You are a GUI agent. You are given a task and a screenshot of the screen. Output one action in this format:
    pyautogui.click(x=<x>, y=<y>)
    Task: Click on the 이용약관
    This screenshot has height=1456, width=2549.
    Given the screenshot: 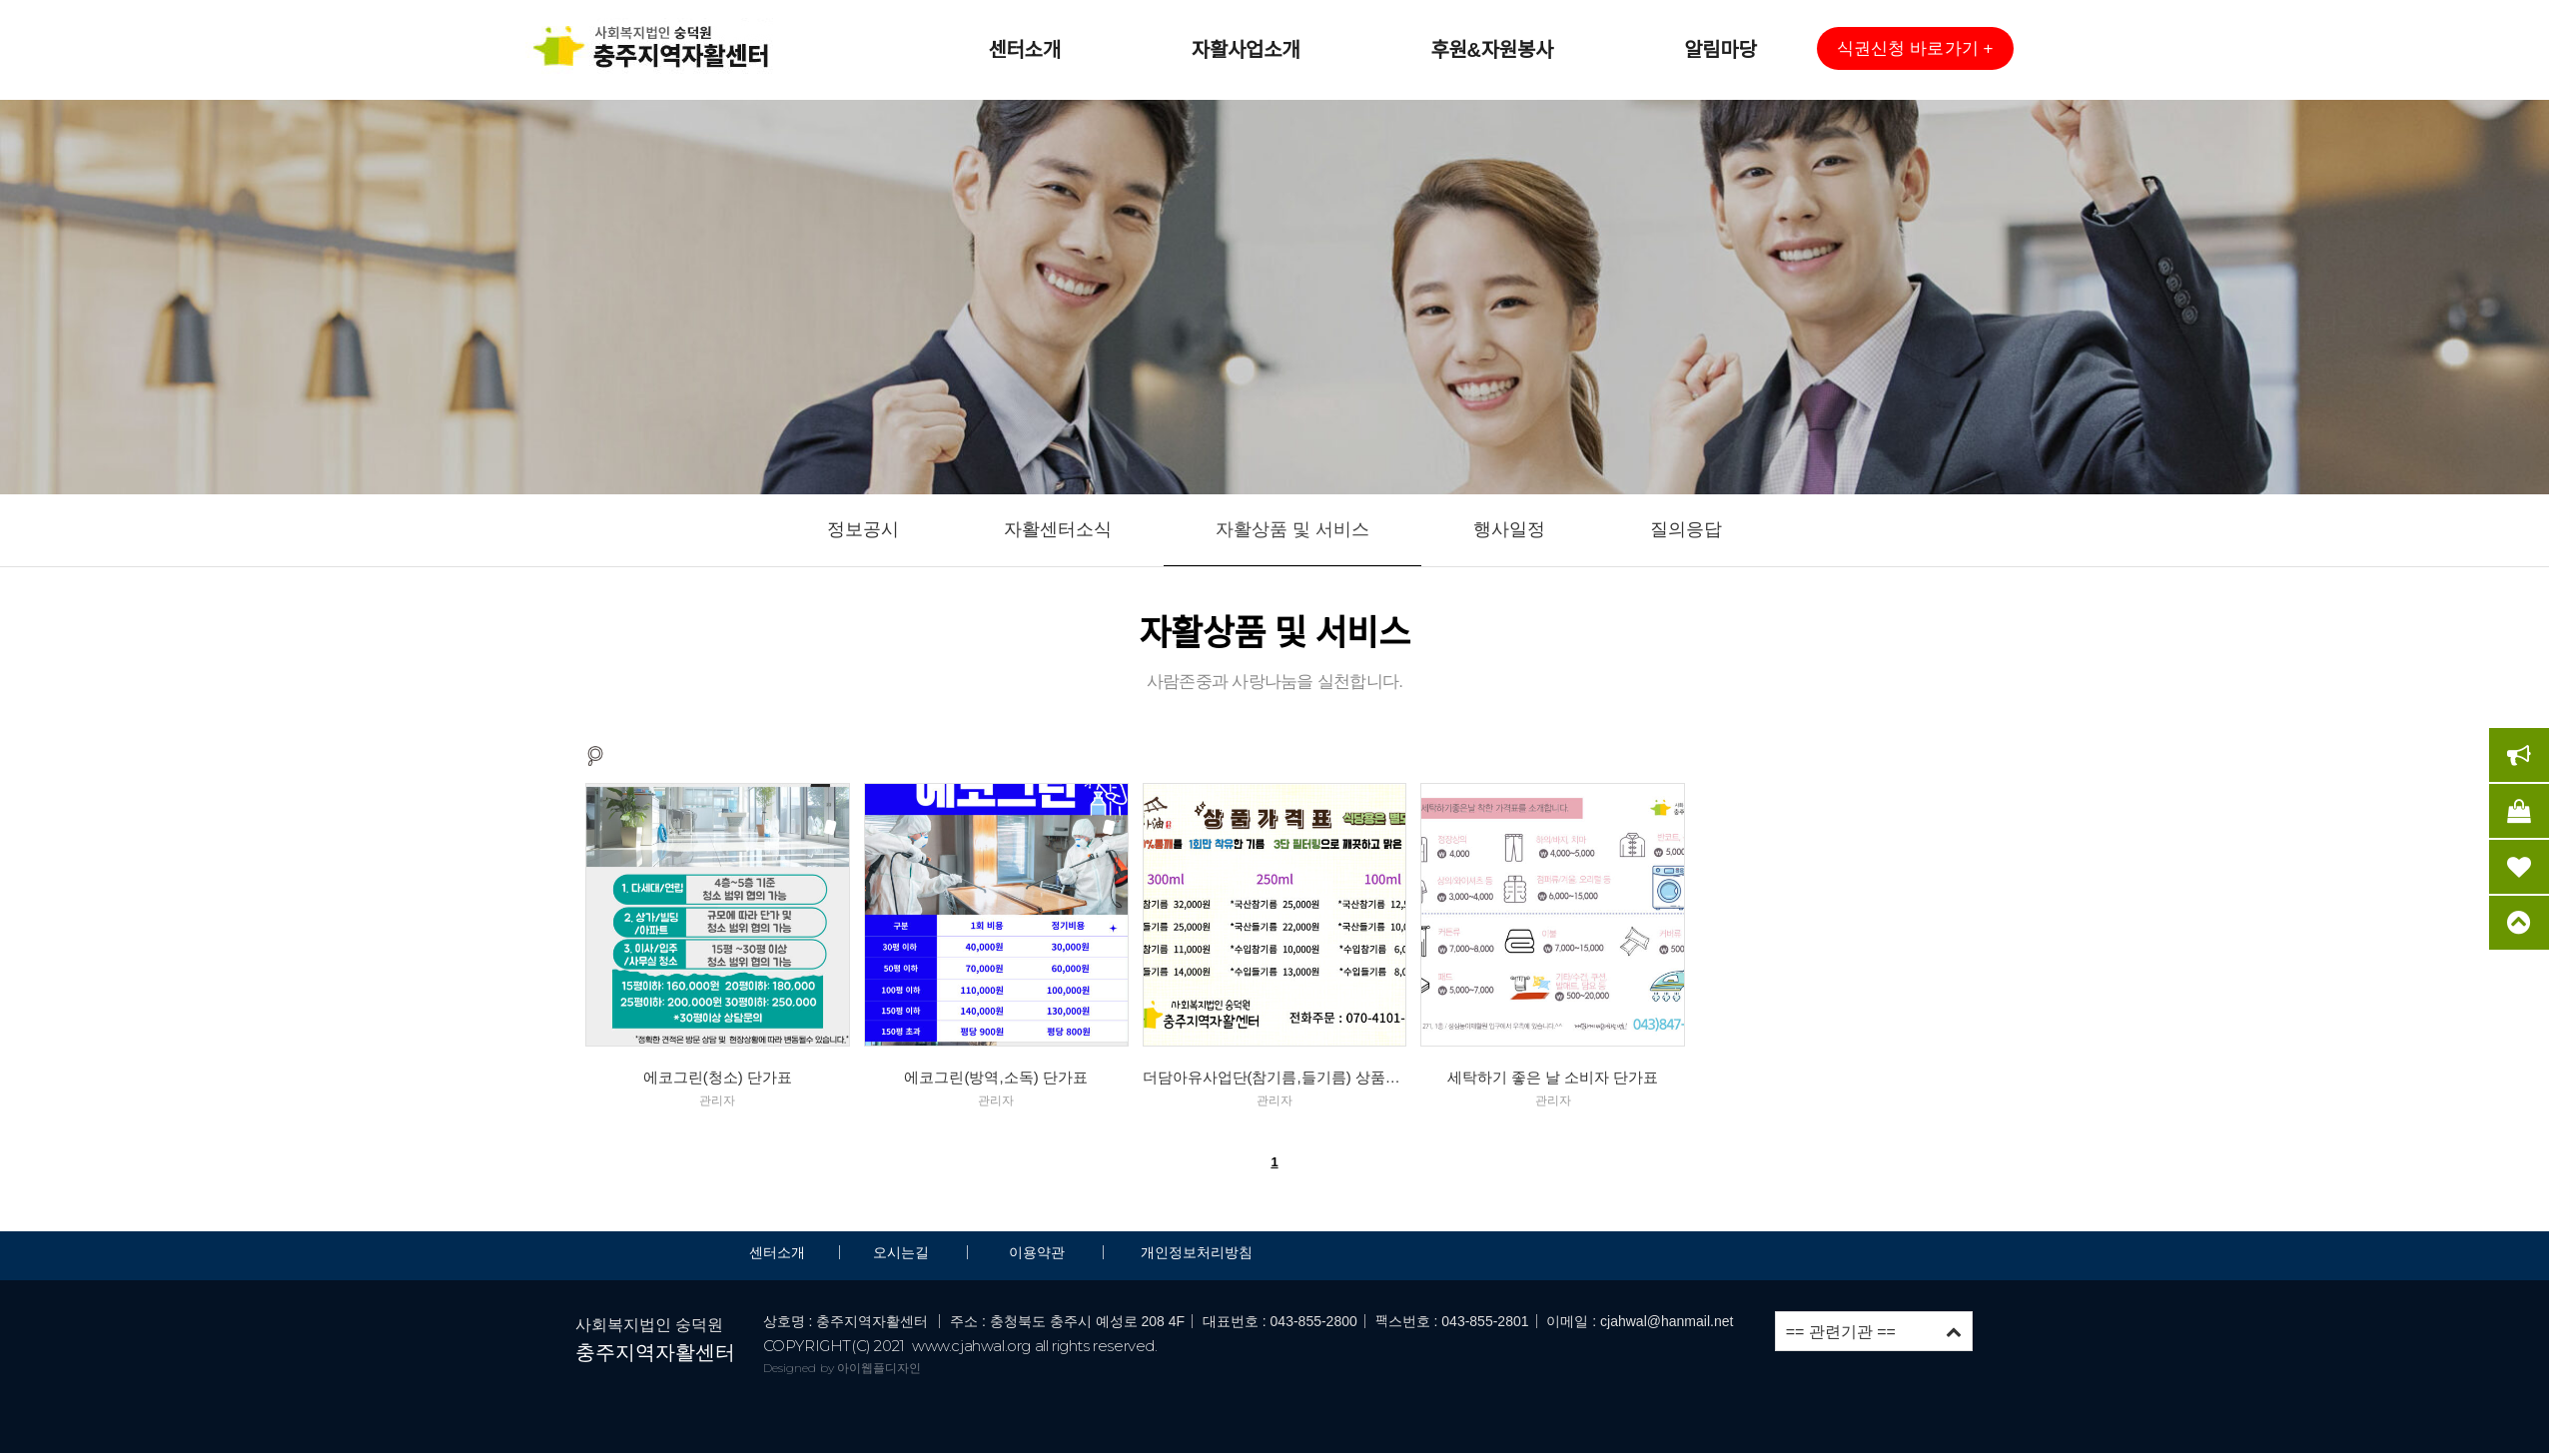 What is the action you would take?
    pyautogui.click(x=1037, y=1252)
    